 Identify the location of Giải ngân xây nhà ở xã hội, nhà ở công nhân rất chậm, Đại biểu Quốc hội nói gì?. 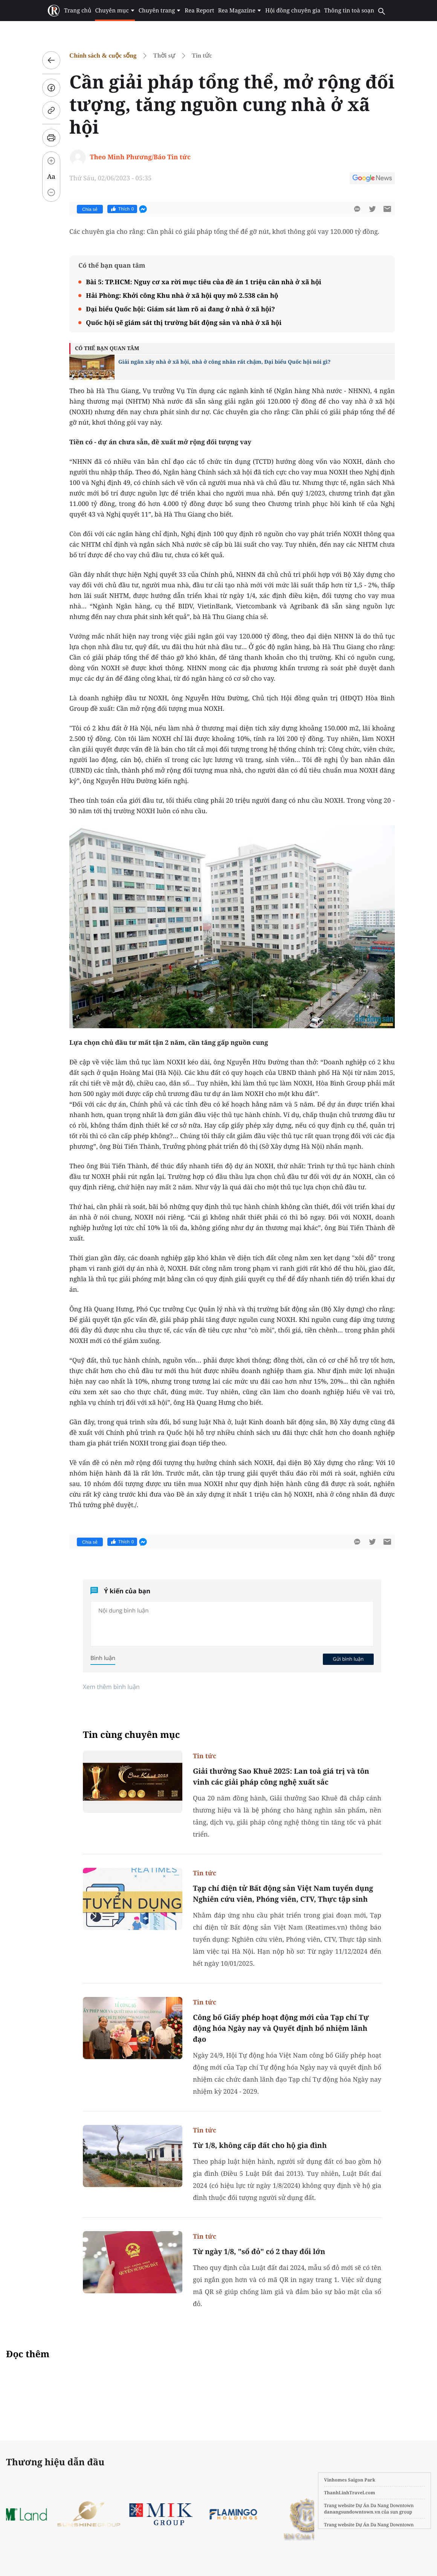
(224, 362).